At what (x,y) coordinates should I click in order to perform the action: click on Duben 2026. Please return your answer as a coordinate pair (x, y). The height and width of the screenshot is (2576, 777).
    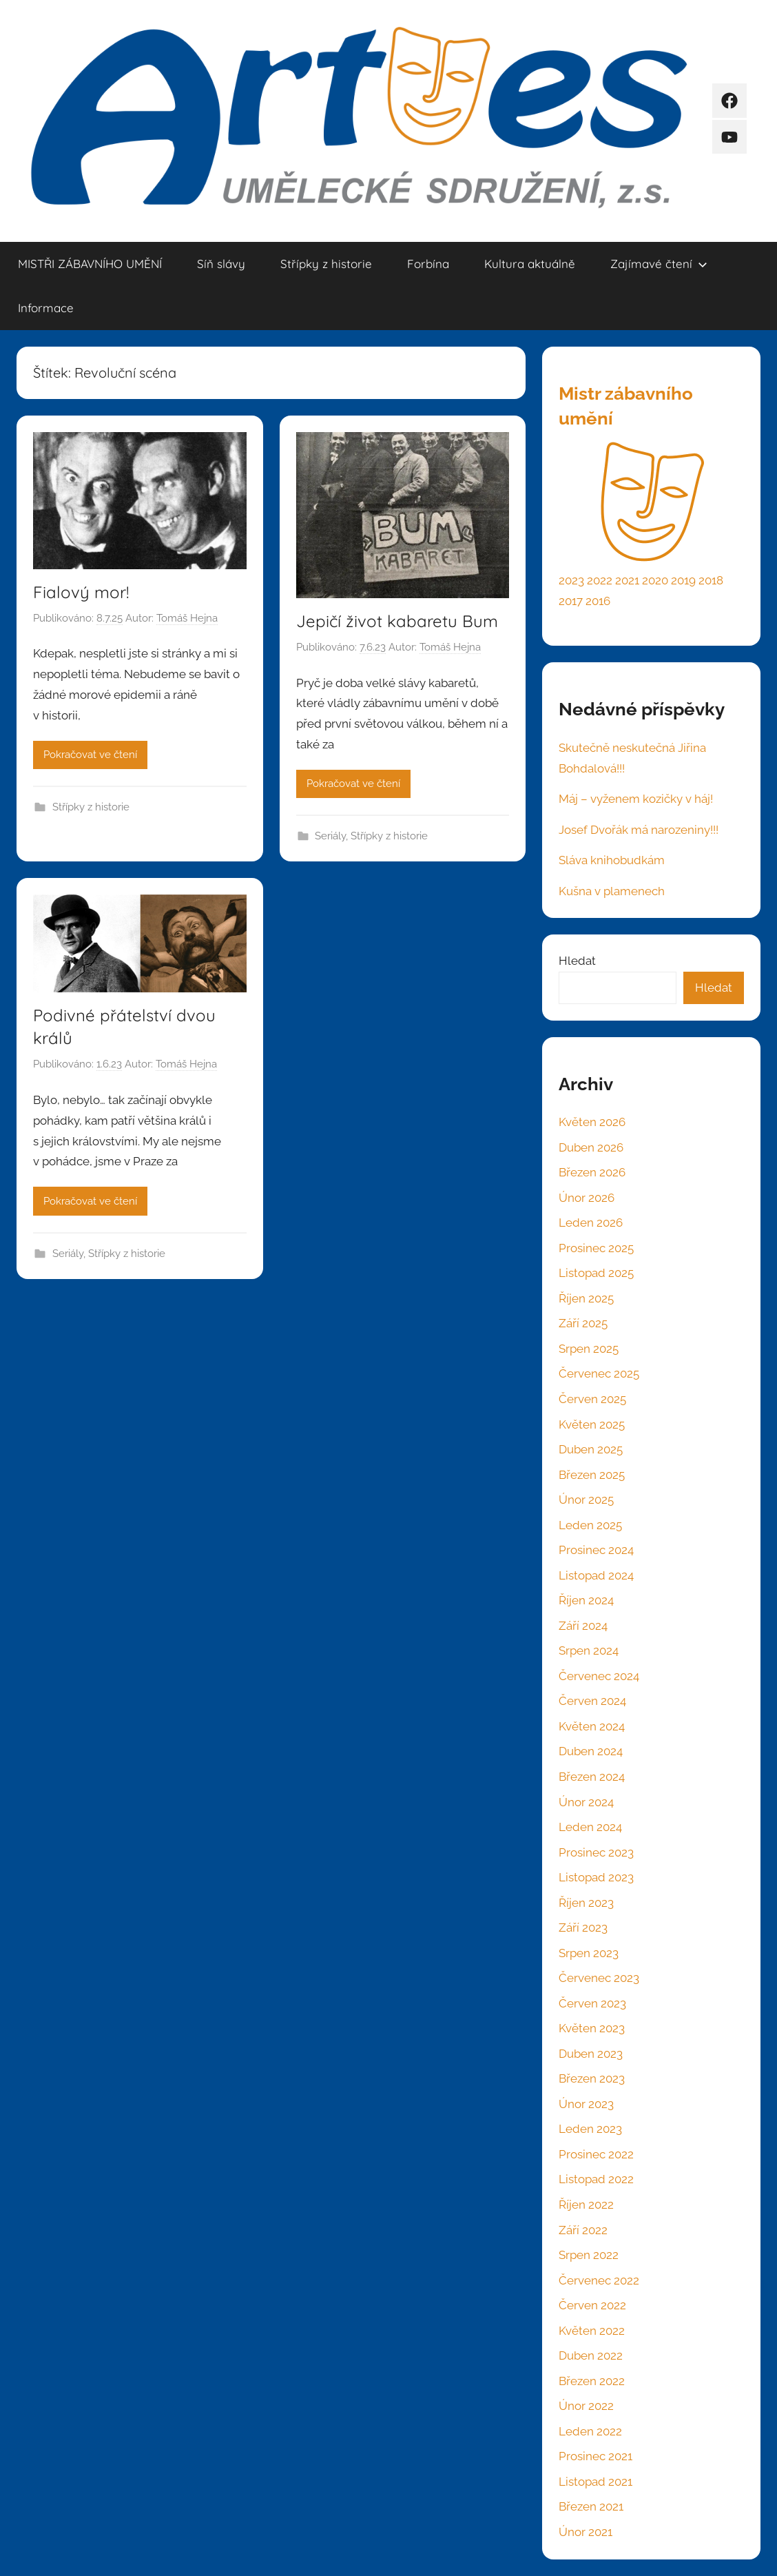
    Looking at the image, I should click on (591, 1147).